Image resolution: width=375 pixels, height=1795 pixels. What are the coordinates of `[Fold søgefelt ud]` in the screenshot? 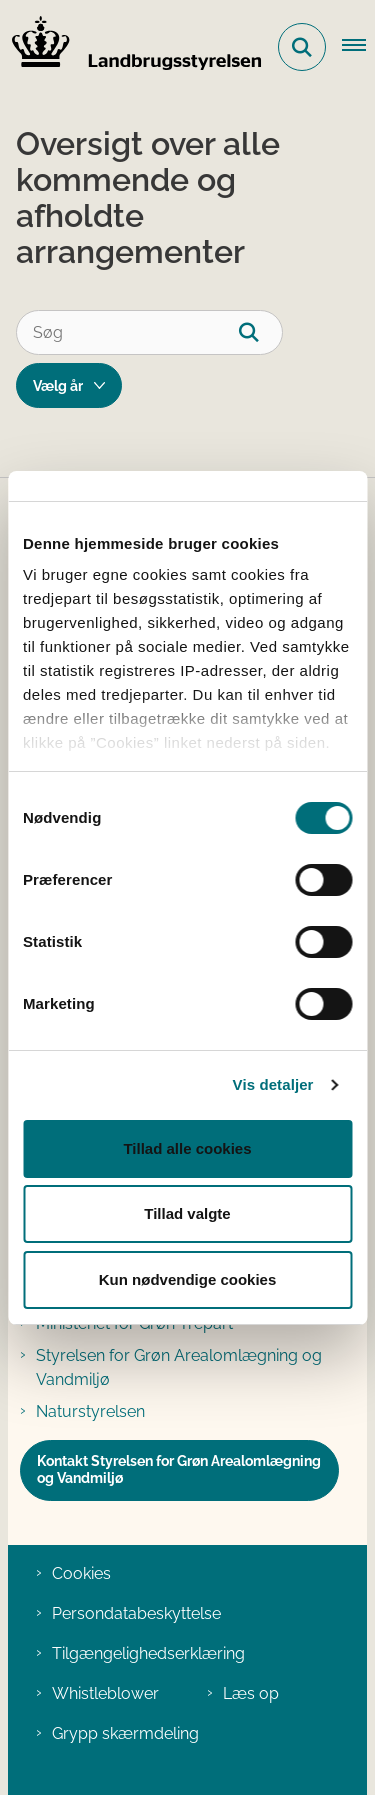 It's located at (302, 47).